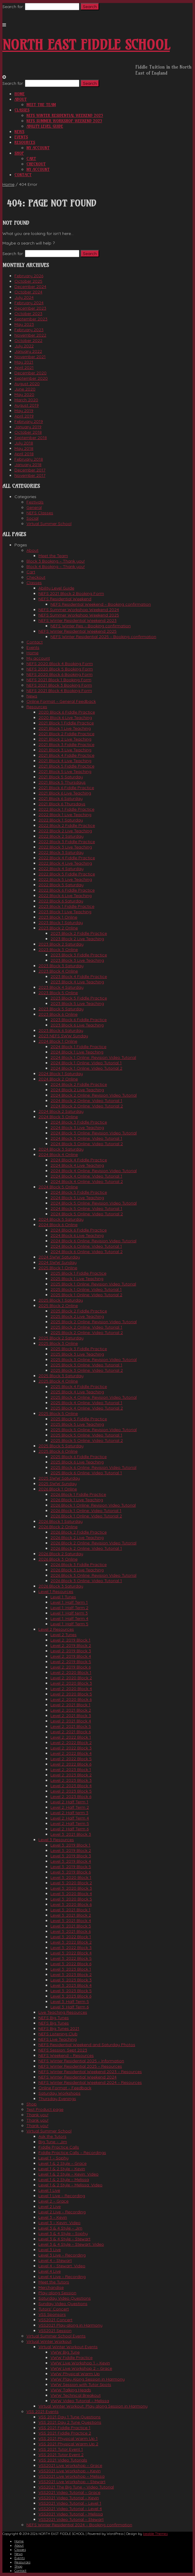 The image size is (195, 2576). I want to click on 2024 Block 3 Live Teaching, so click(77, 1127).